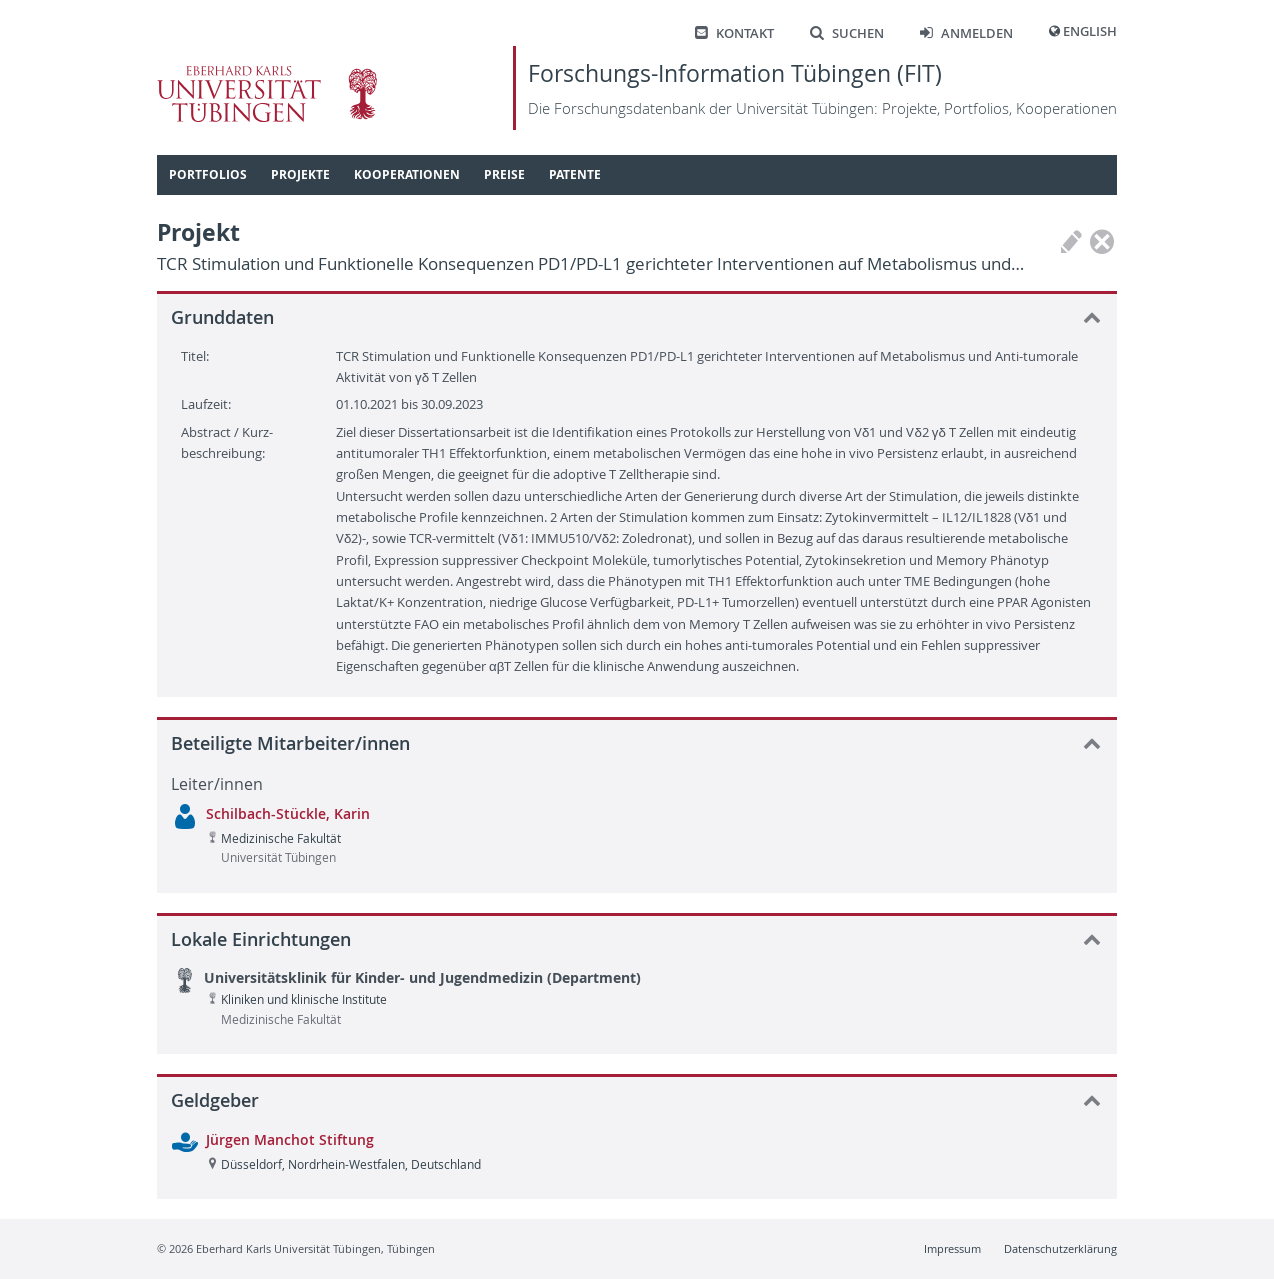 This screenshot has width=1274, height=1279. Describe the element at coordinates (847, 33) in the screenshot. I see `Suchen` at that location.